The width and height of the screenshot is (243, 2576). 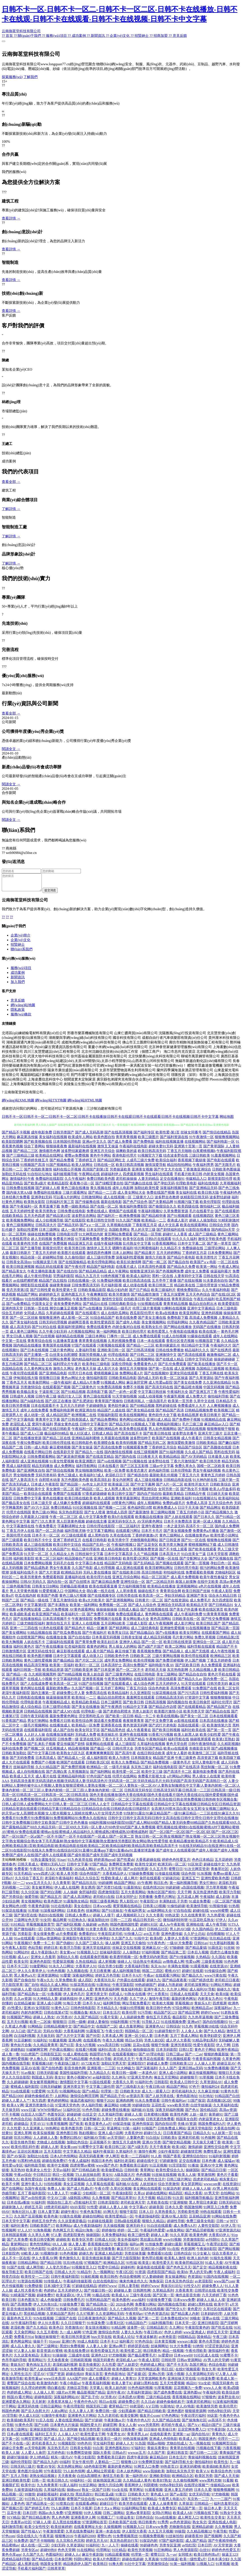 I want to click on 国产日韩性爱, so click(x=40, y=1293).